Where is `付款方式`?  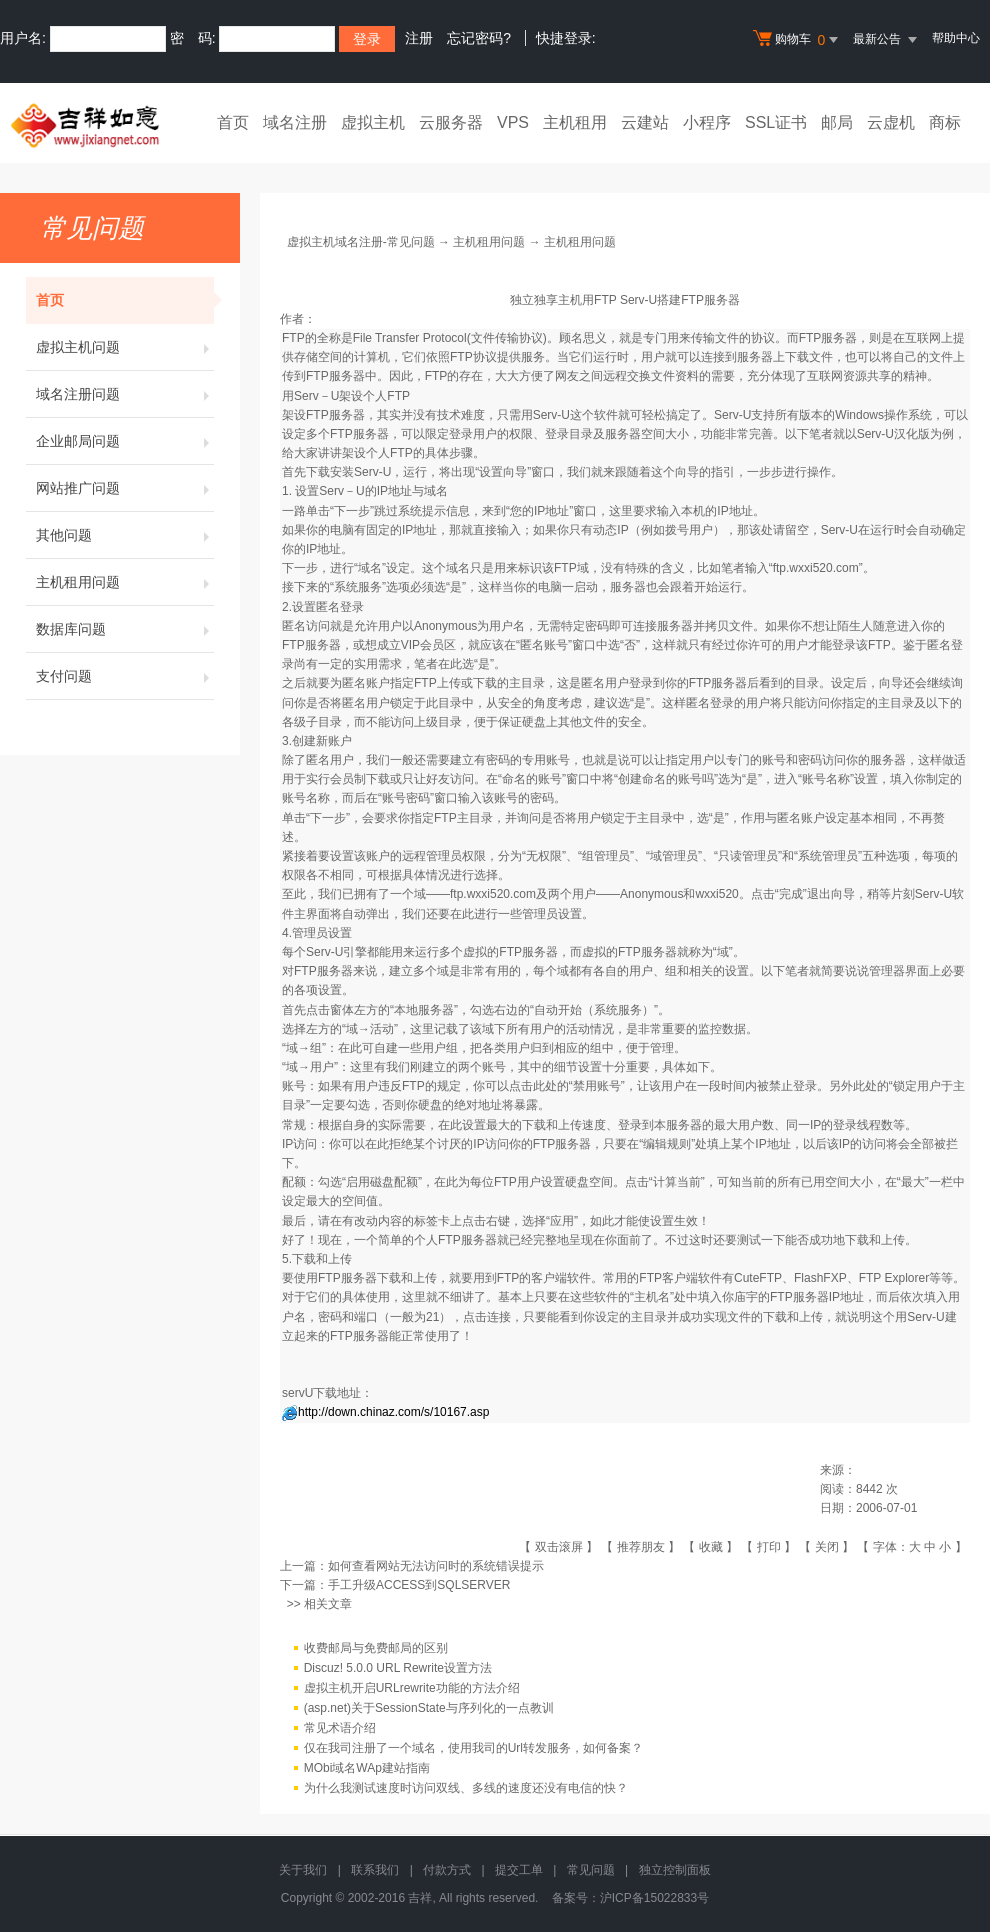 付款方式 is located at coordinates (447, 1870).